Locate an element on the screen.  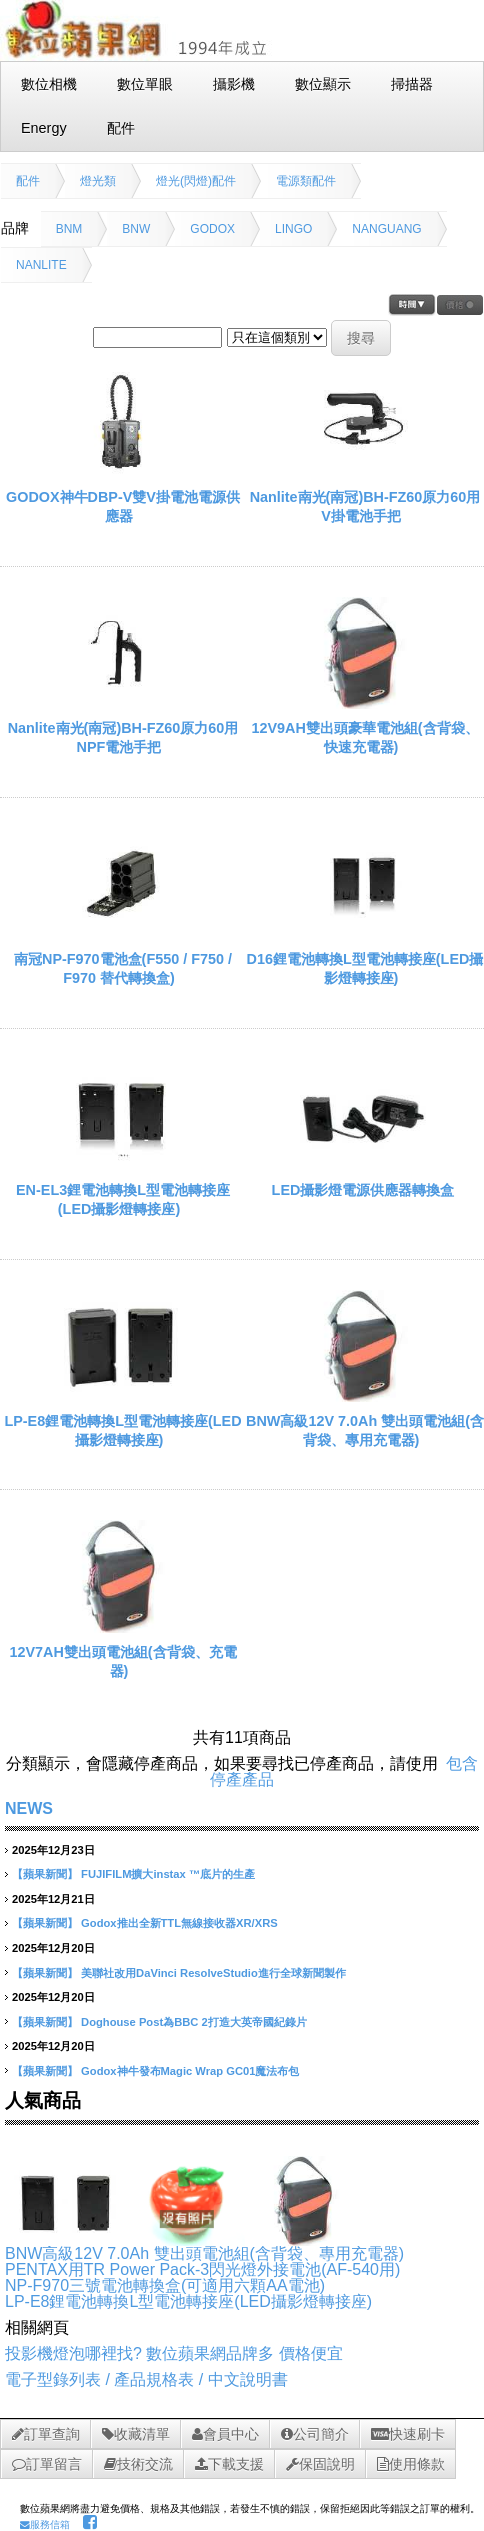
Doghouse Post為BBC 2打造大英帝國紀錄片 is located at coordinates (194, 2022).